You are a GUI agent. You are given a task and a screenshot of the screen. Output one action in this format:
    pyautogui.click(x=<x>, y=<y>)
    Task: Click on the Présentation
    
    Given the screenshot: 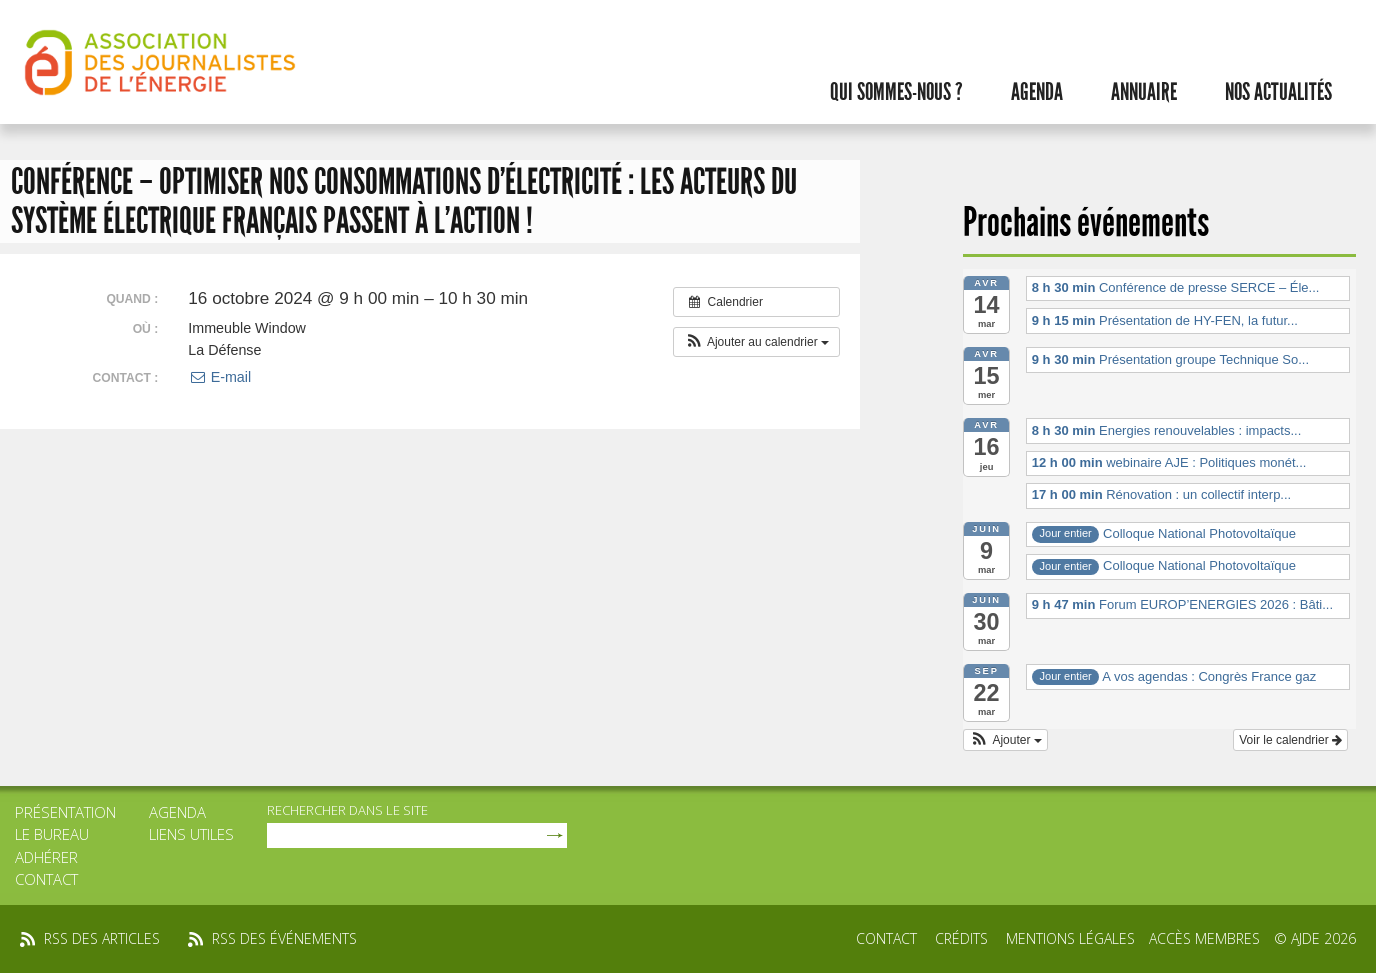 What is the action you would take?
    pyautogui.click(x=65, y=812)
    